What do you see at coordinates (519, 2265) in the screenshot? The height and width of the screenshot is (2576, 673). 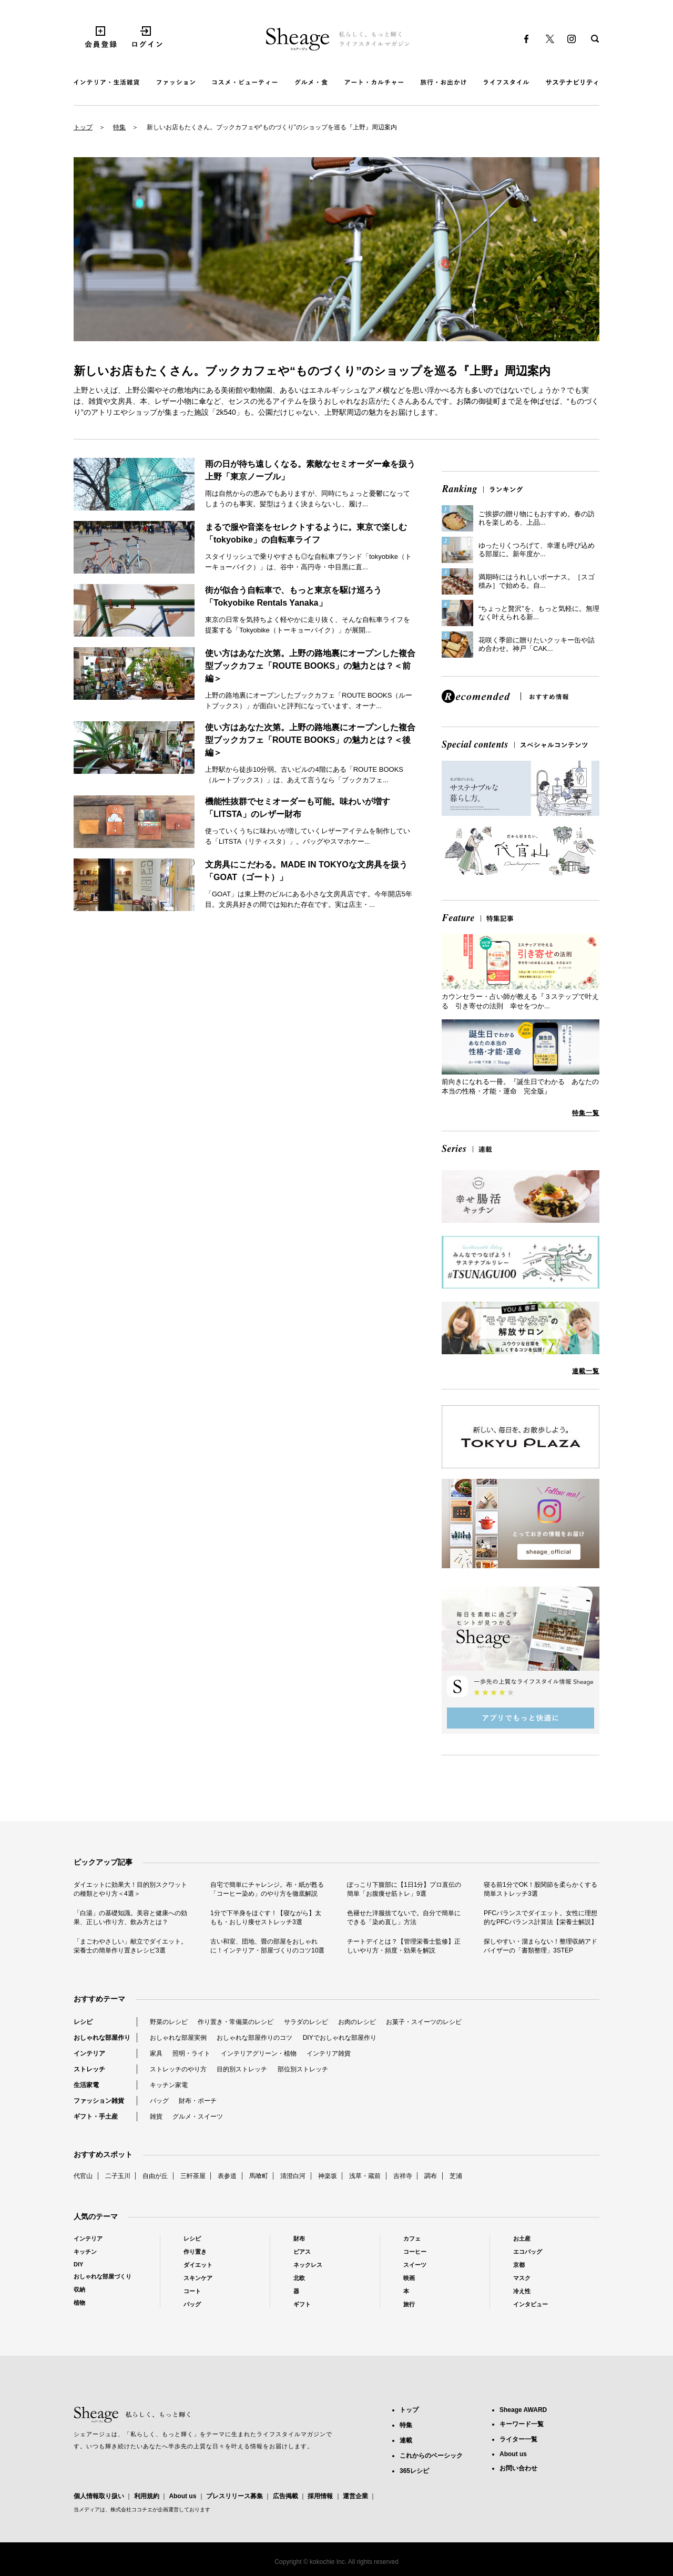 I see `京都` at bounding box center [519, 2265].